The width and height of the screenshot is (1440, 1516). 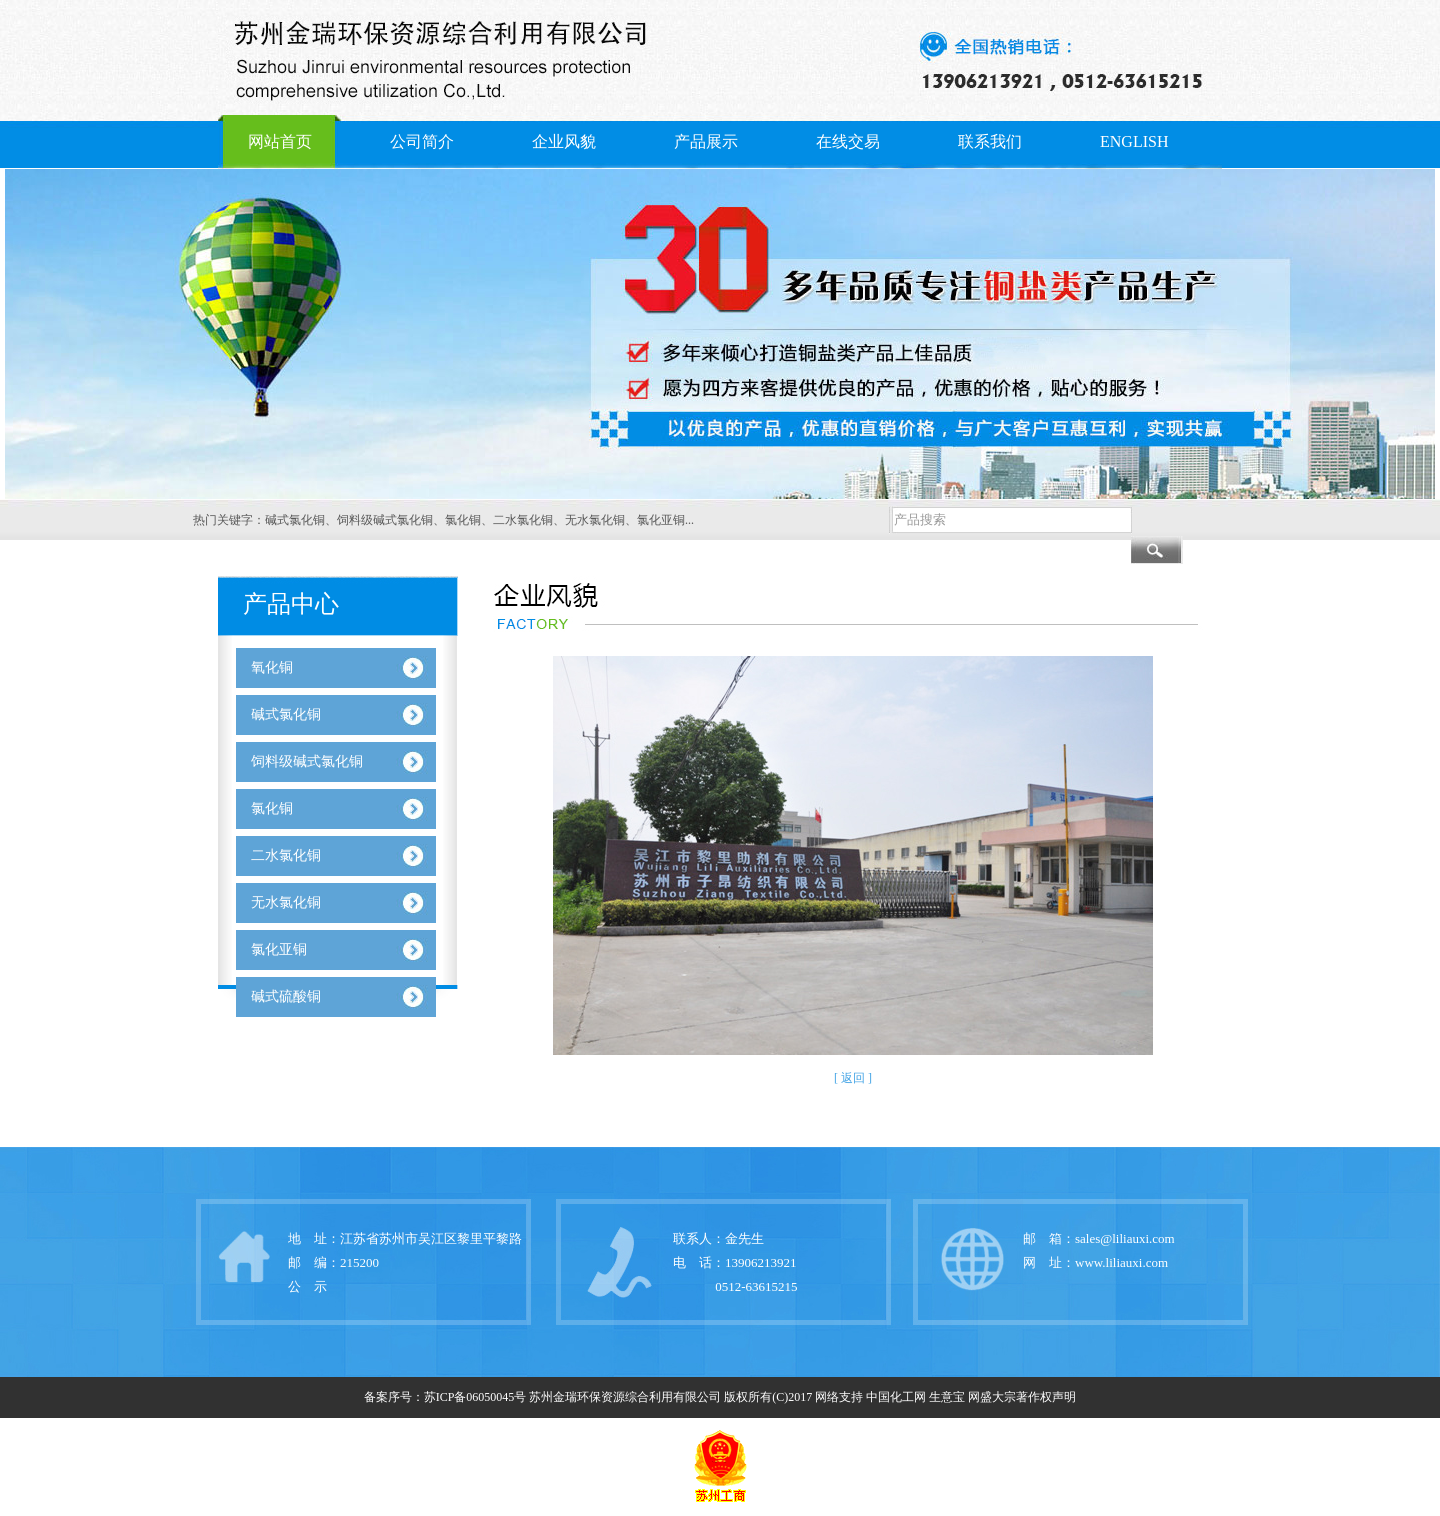 What do you see at coordinates (661, 520) in the screenshot?
I see `氯化亚铜` at bounding box center [661, 520].